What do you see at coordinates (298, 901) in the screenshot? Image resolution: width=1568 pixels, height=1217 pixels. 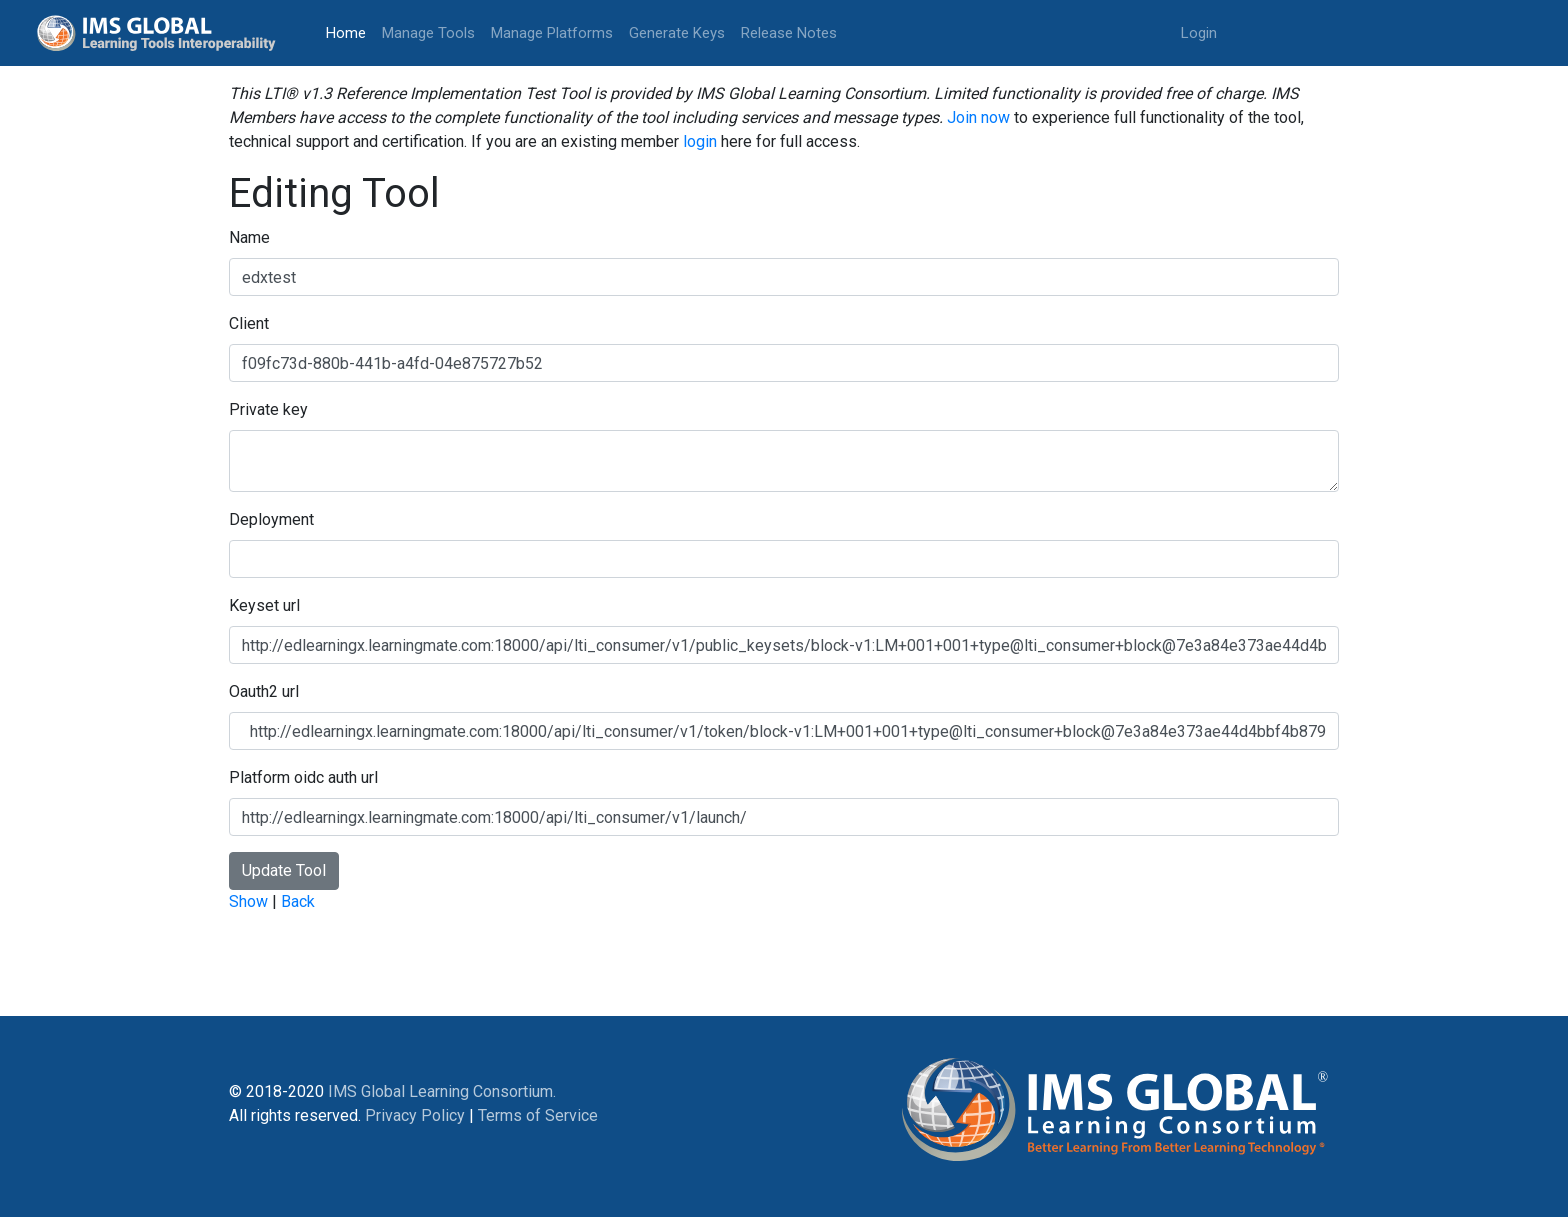 I see `Back` at bounding box center [298, 901].